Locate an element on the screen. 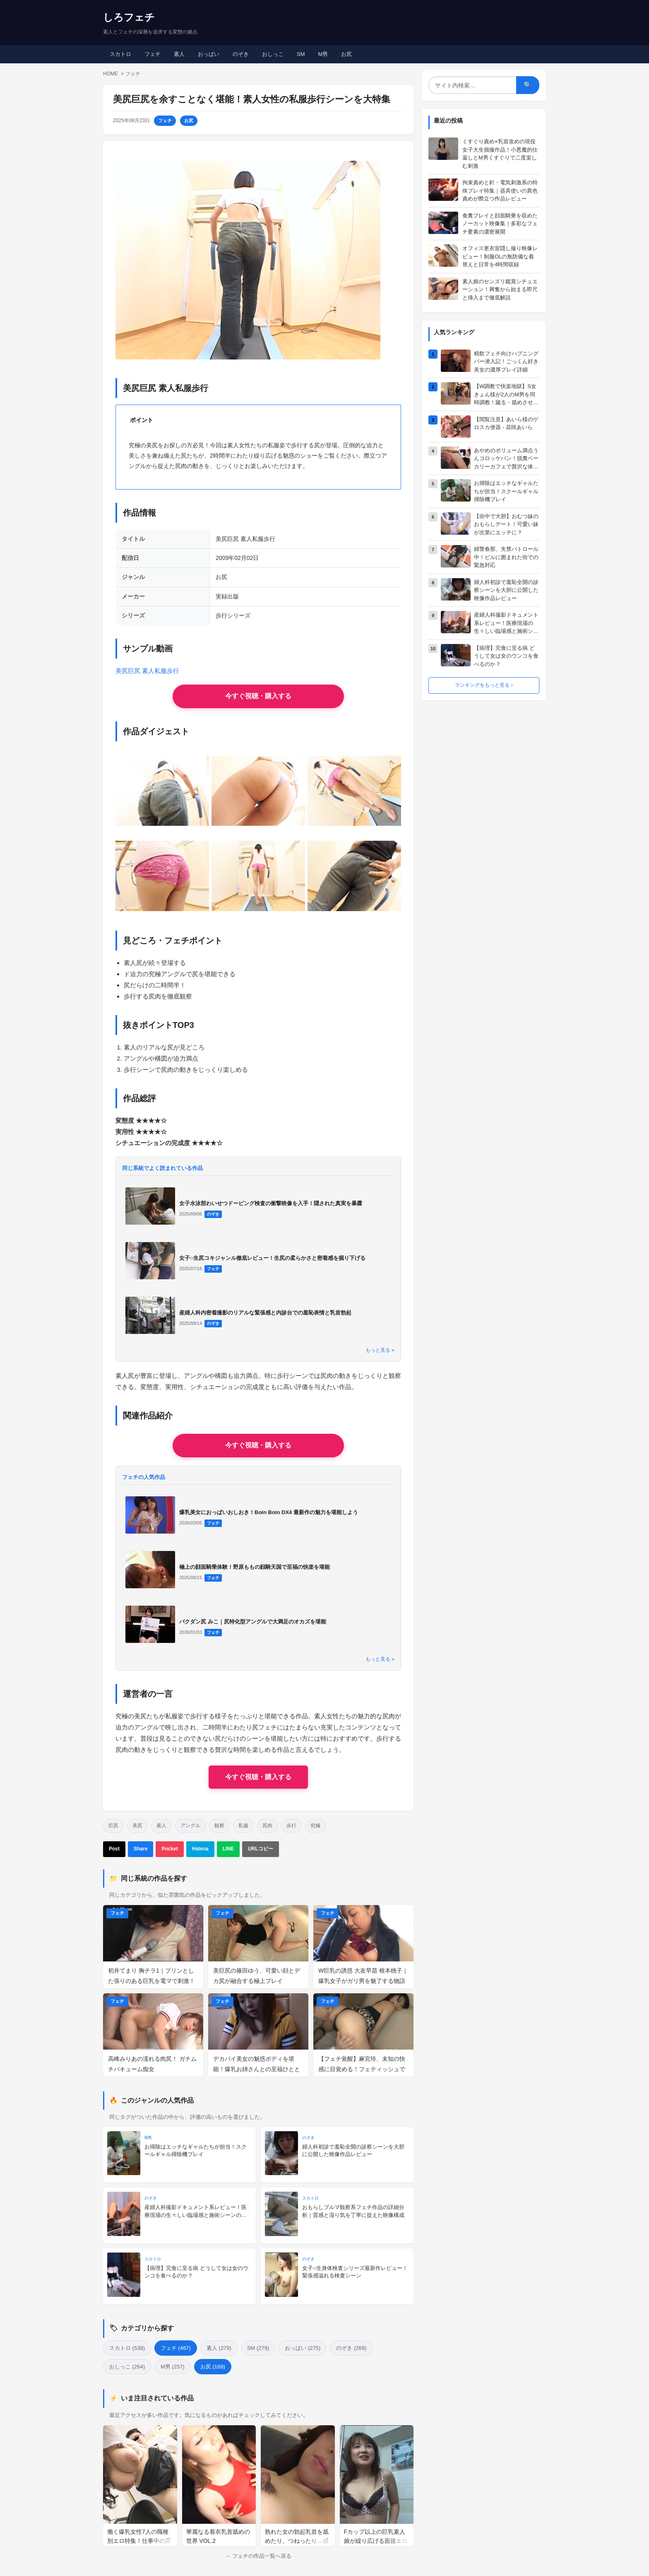 The height and width of the screenshot is (2576, 649). Post [Xでポスト] is located at coordinates (114, 1849).